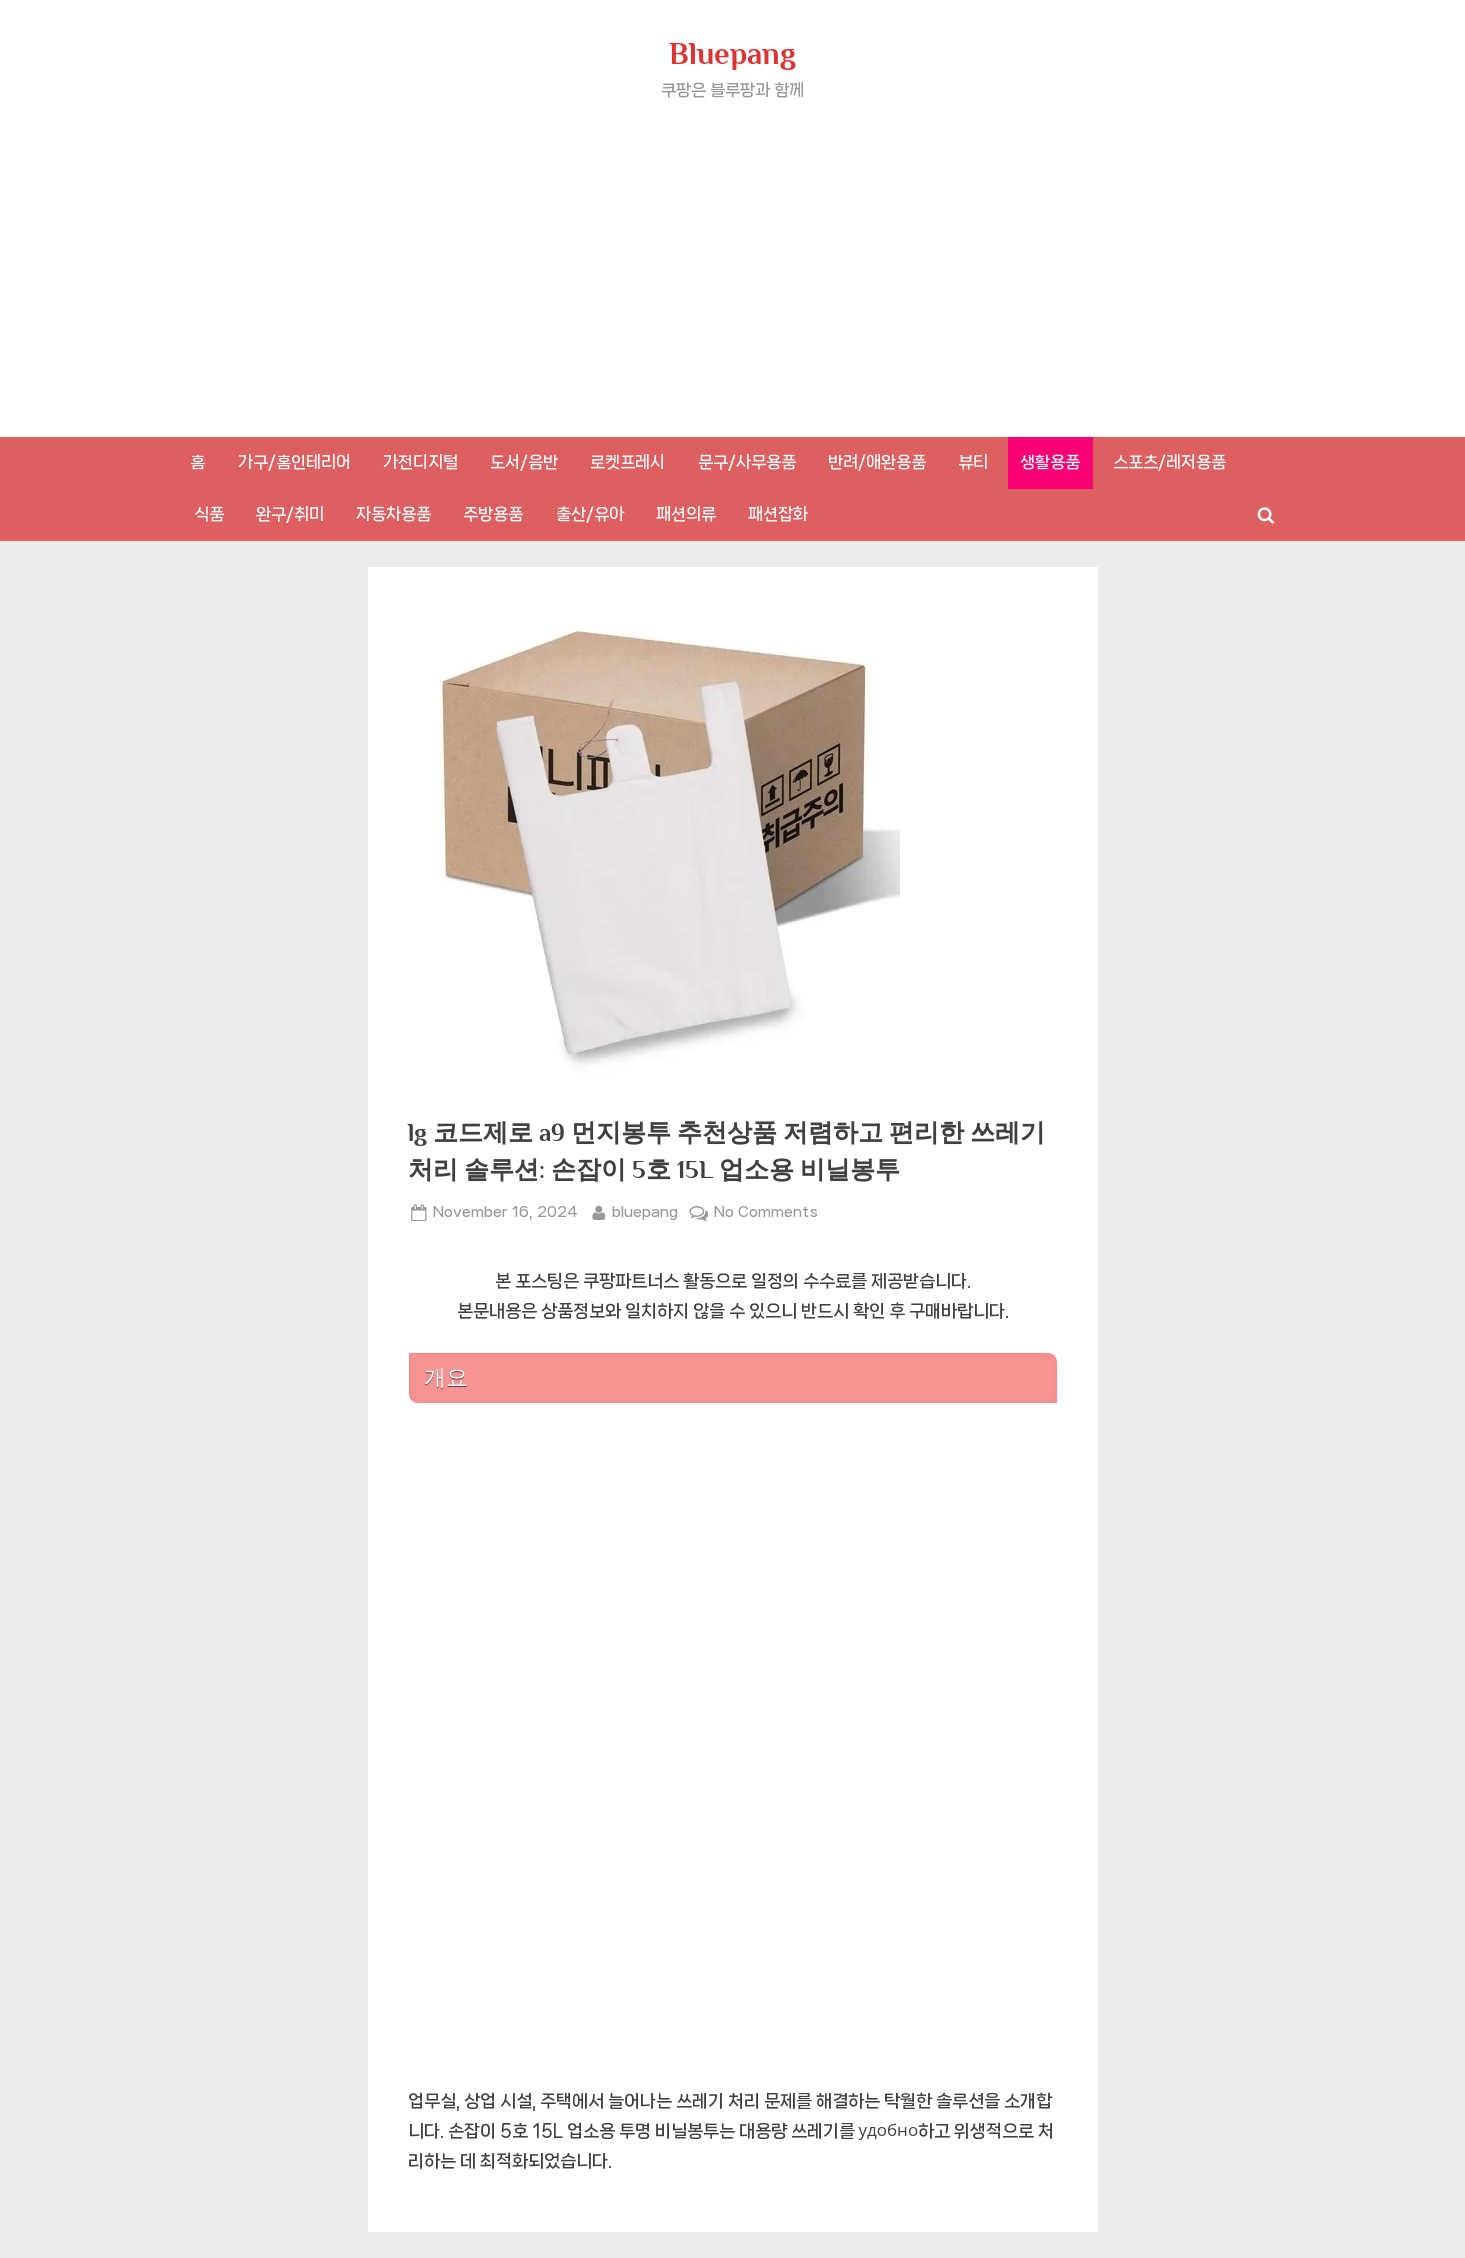  What do you see at coordinates (590, 514) in the screenshot?
I see `출산/유아` at bounding box center [590, 514].